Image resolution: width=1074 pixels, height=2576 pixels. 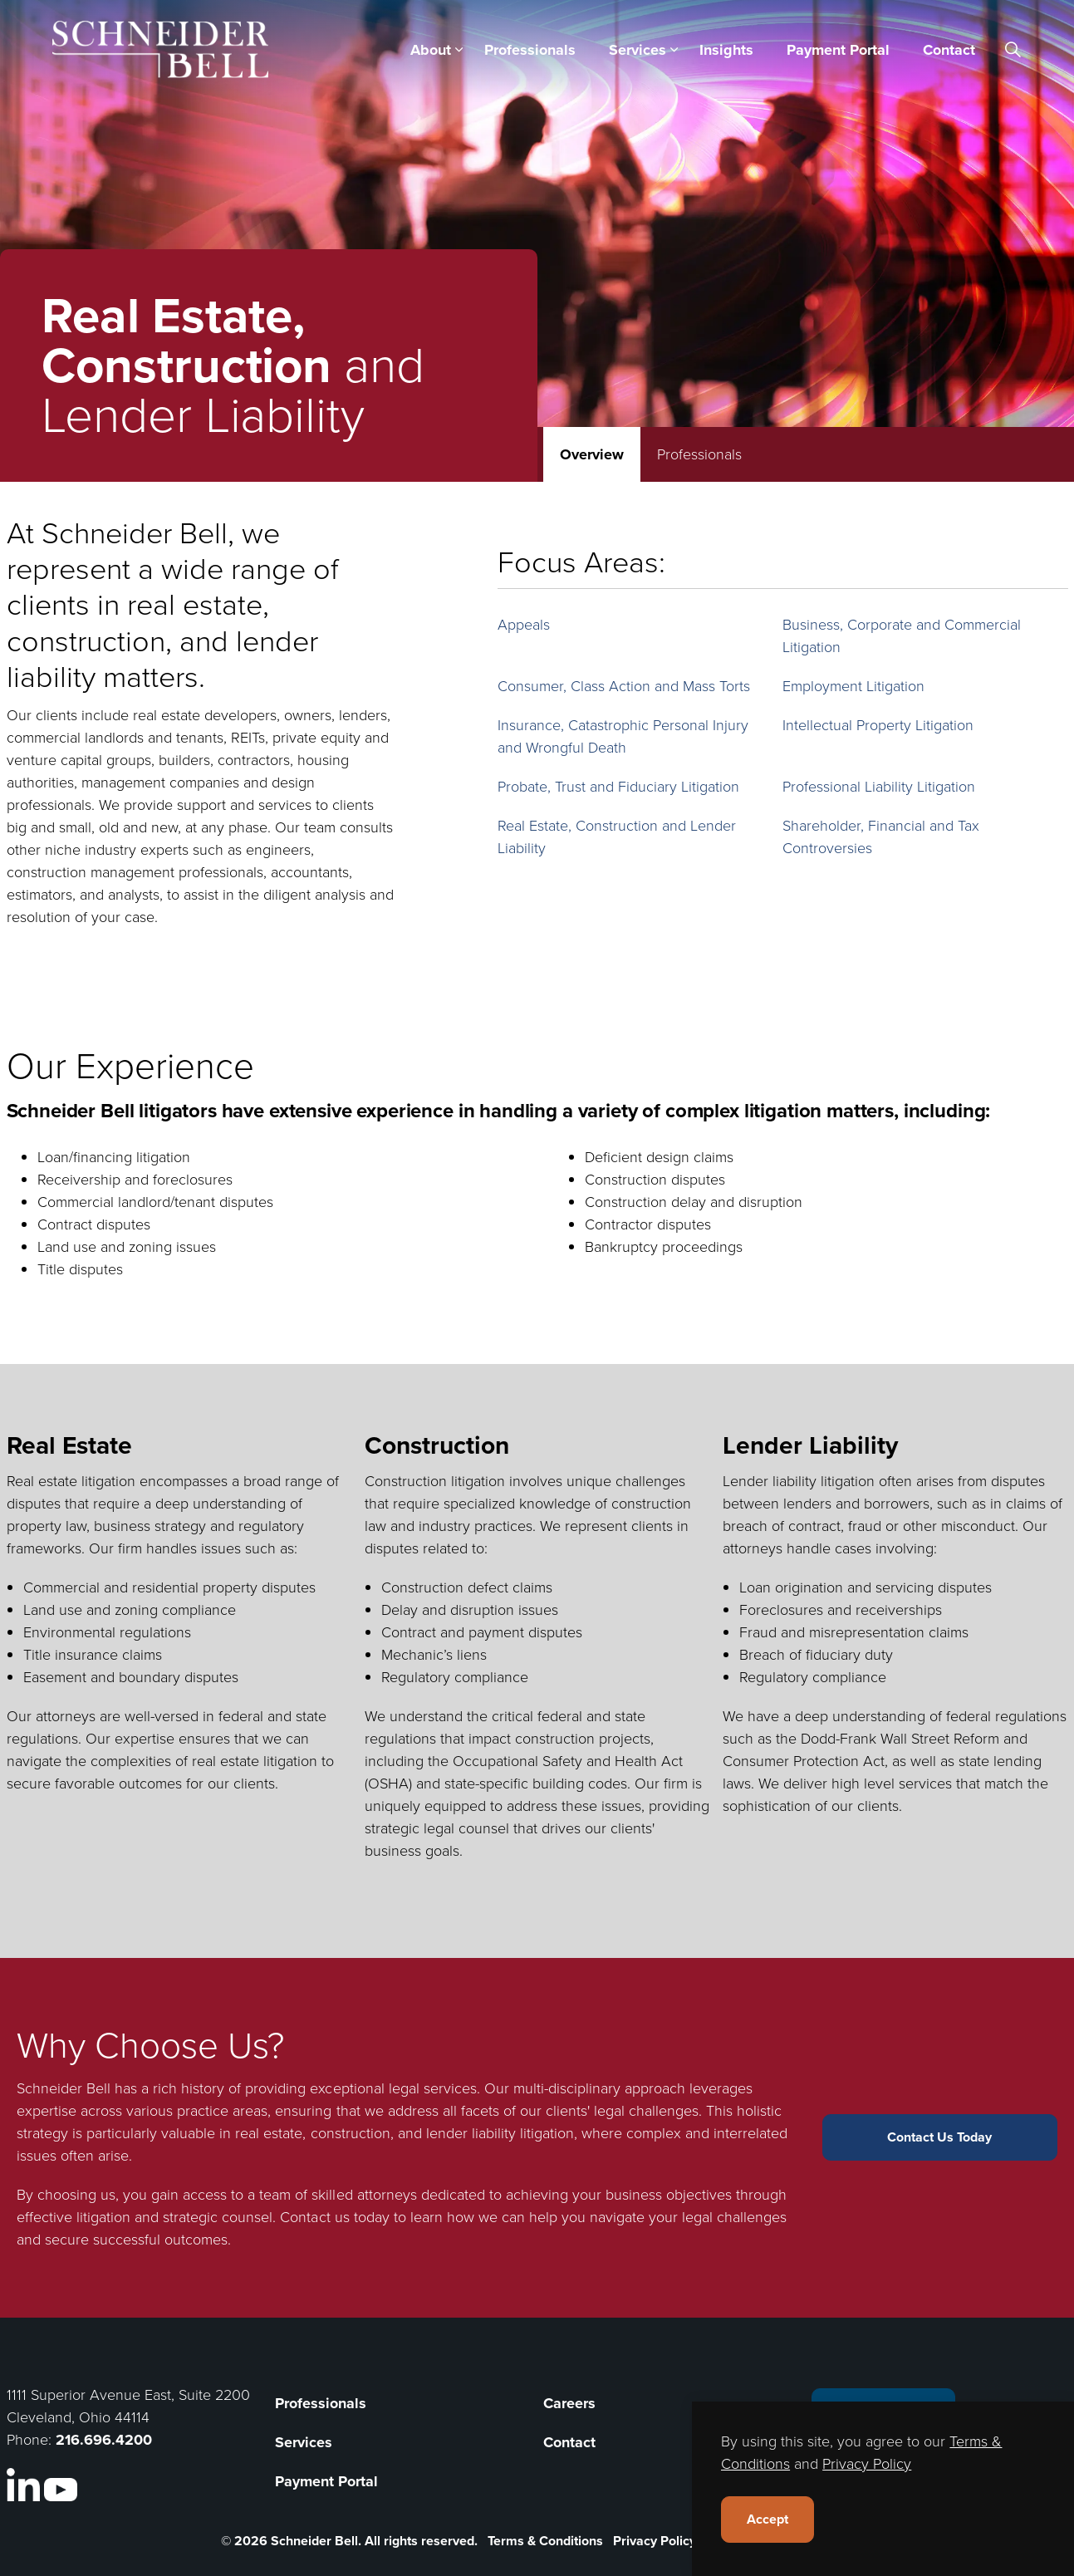 What do you see at coordinates (1013, 50) in the screenshot?
I see `[Expand site search]` at bounding box center [1013, 50].